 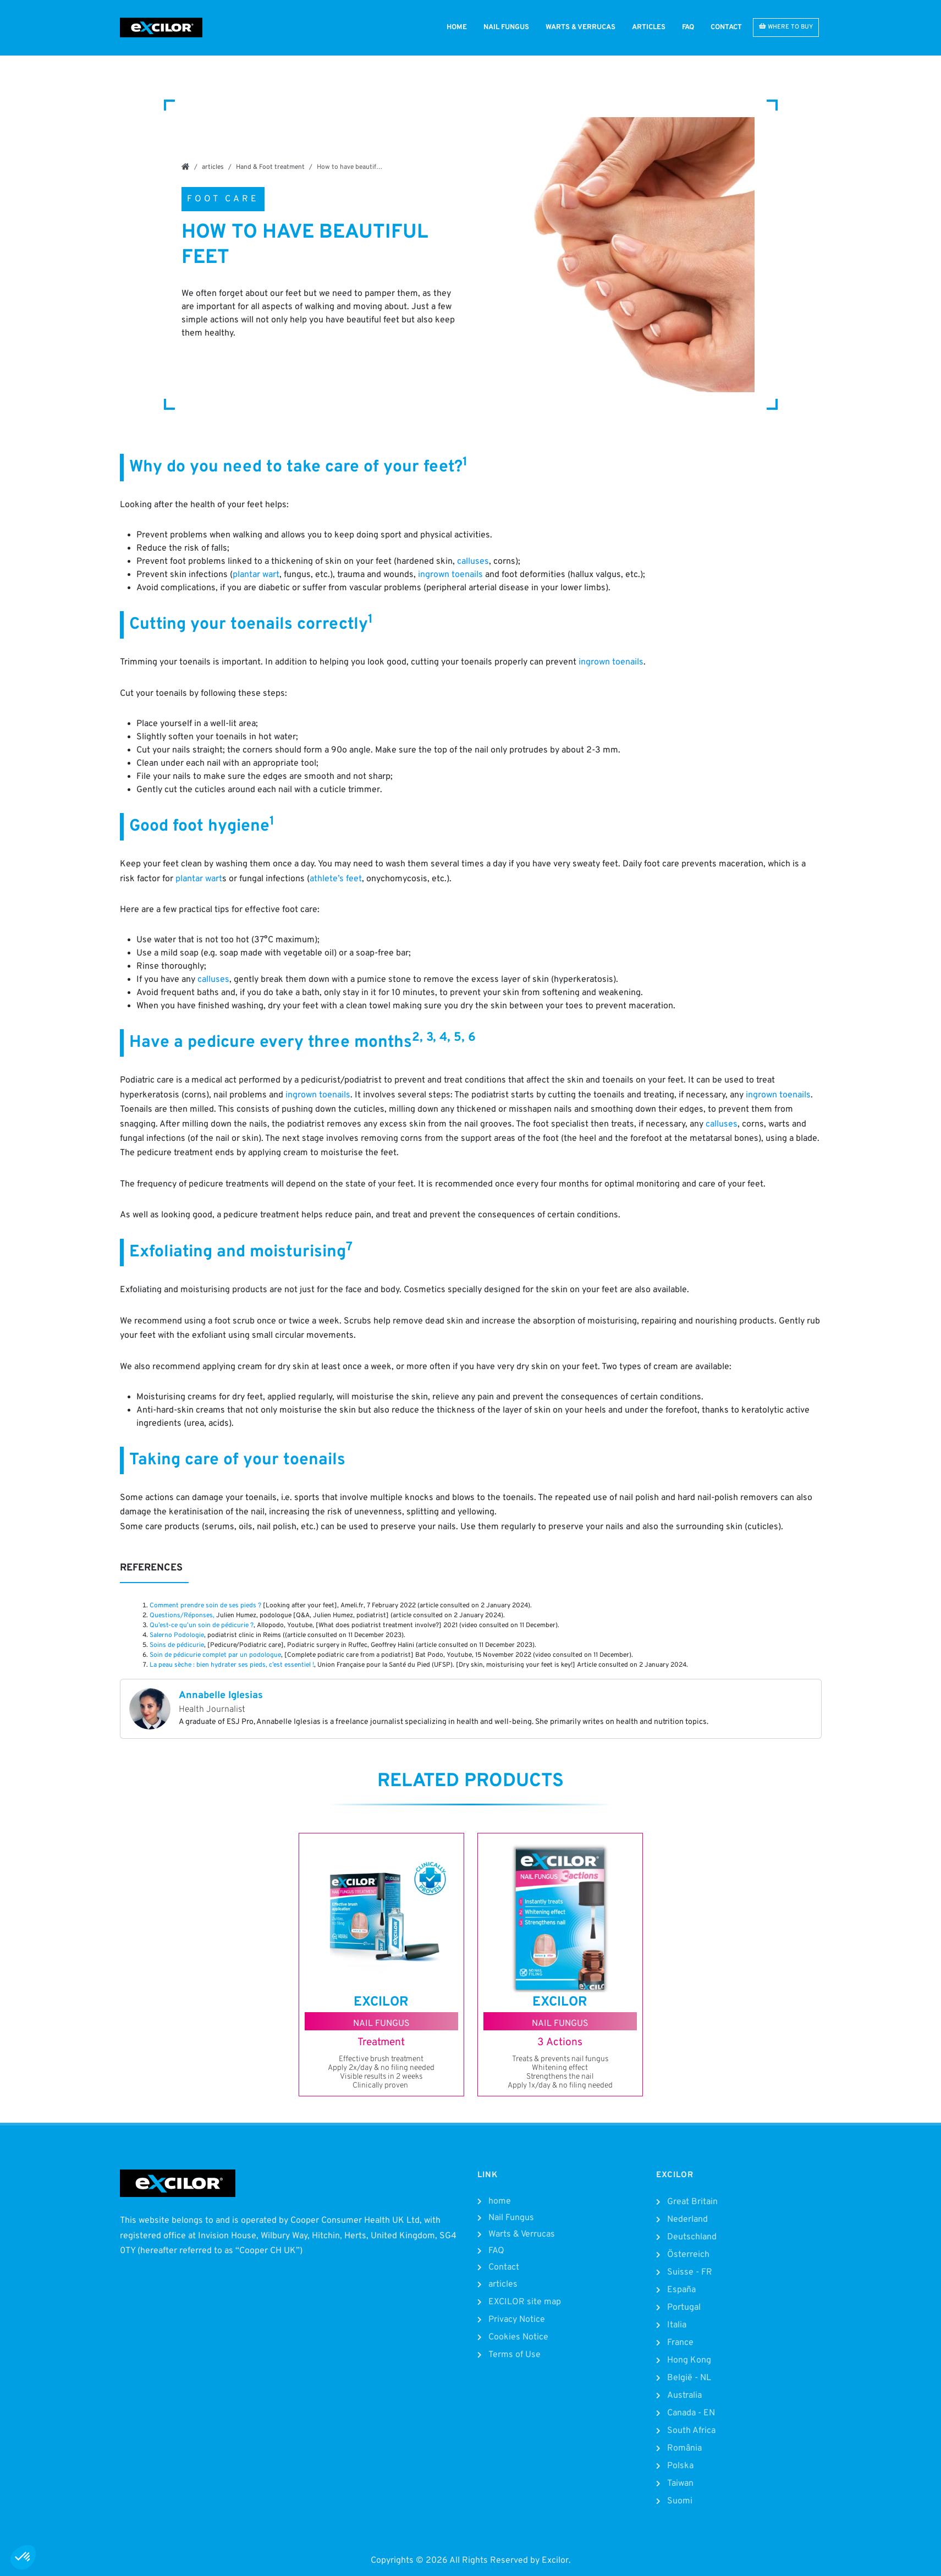 I want to click on La peau sèche : bien hydrater ses pieds, c’est essentiel !, so click(x=232, y=1665).